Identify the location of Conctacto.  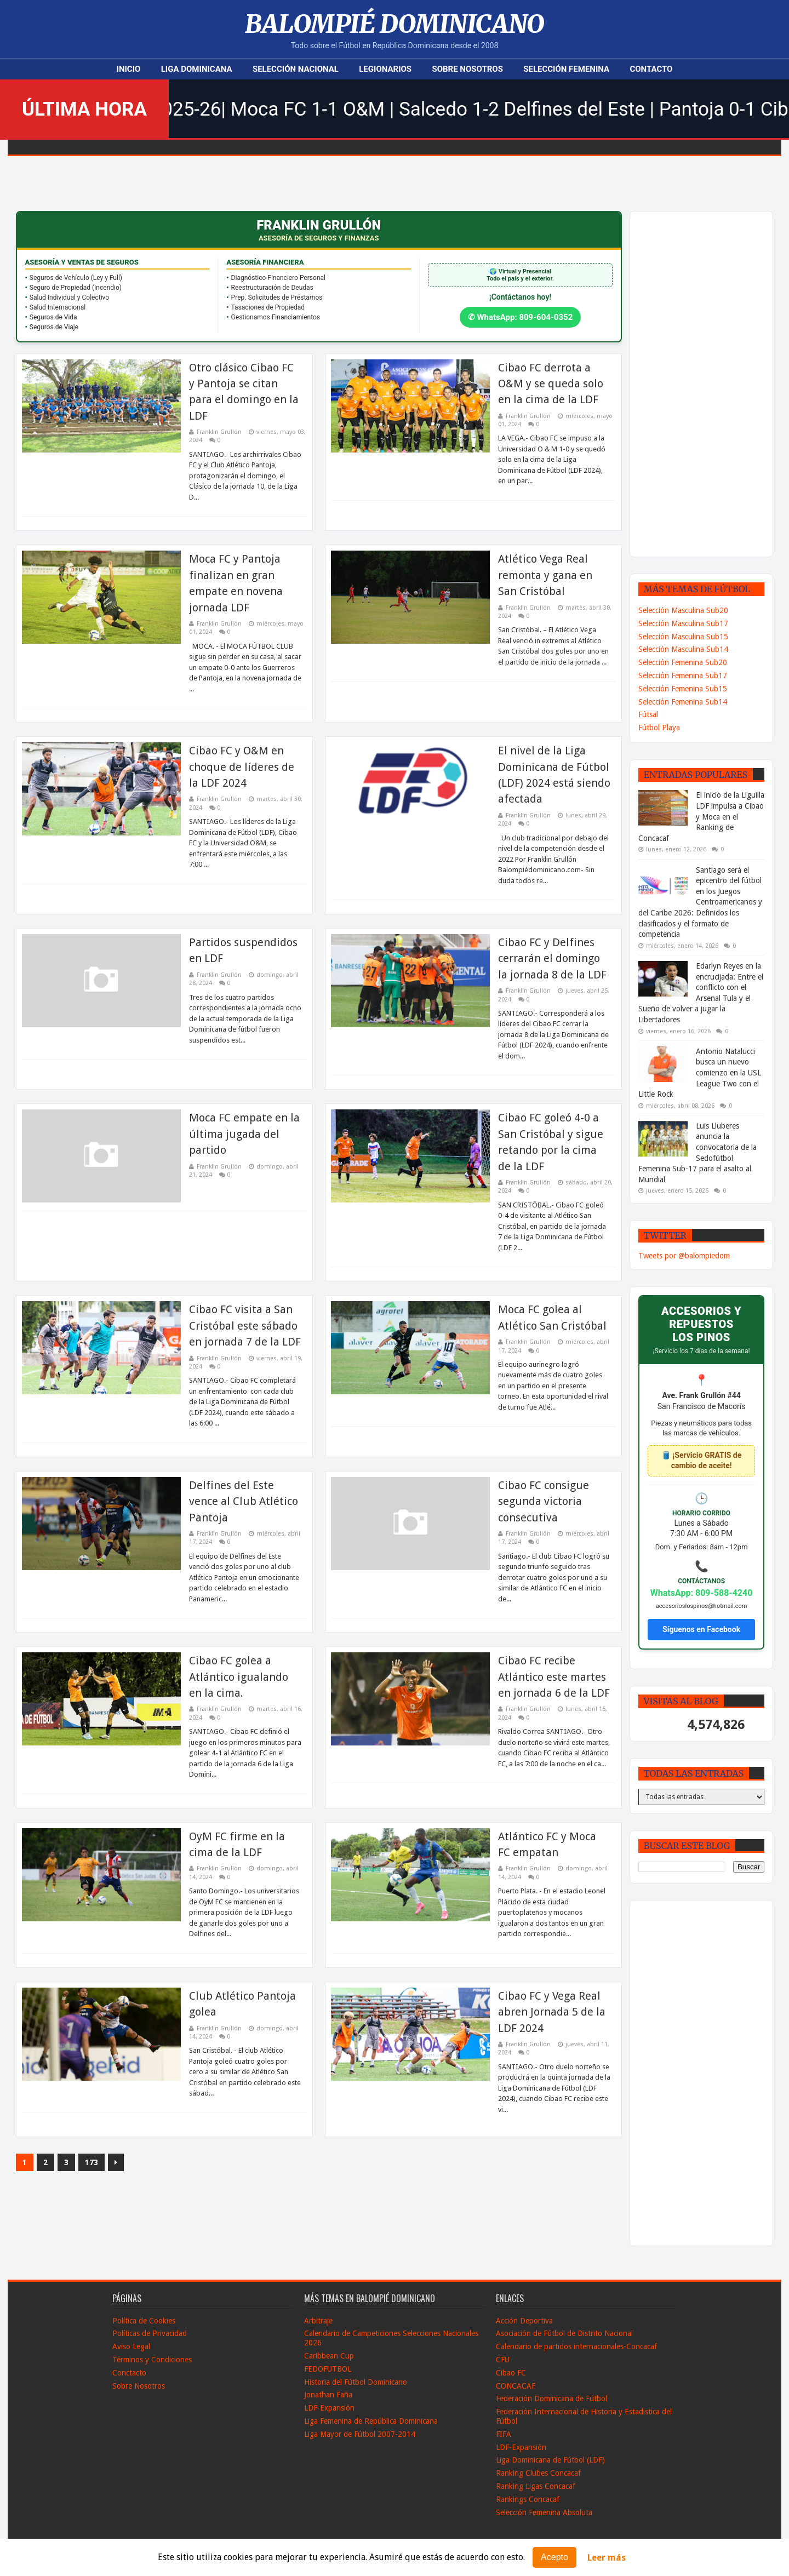
(129, 2372).